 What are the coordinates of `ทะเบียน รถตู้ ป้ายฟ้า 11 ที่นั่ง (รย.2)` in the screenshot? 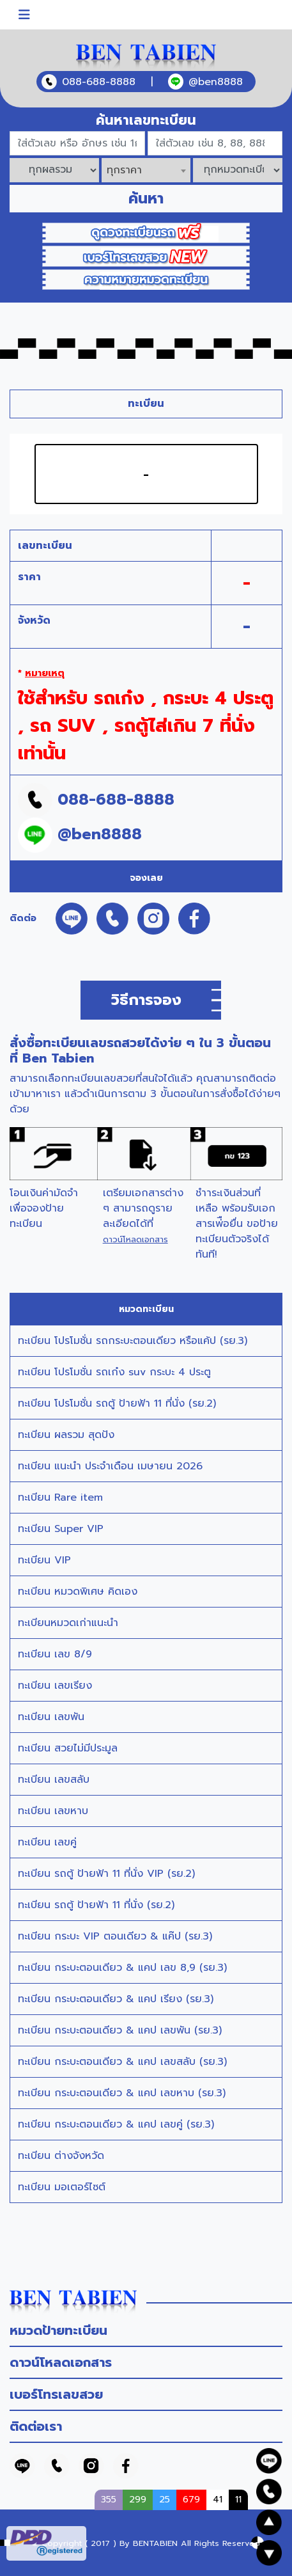 It's located at (96, 1905).